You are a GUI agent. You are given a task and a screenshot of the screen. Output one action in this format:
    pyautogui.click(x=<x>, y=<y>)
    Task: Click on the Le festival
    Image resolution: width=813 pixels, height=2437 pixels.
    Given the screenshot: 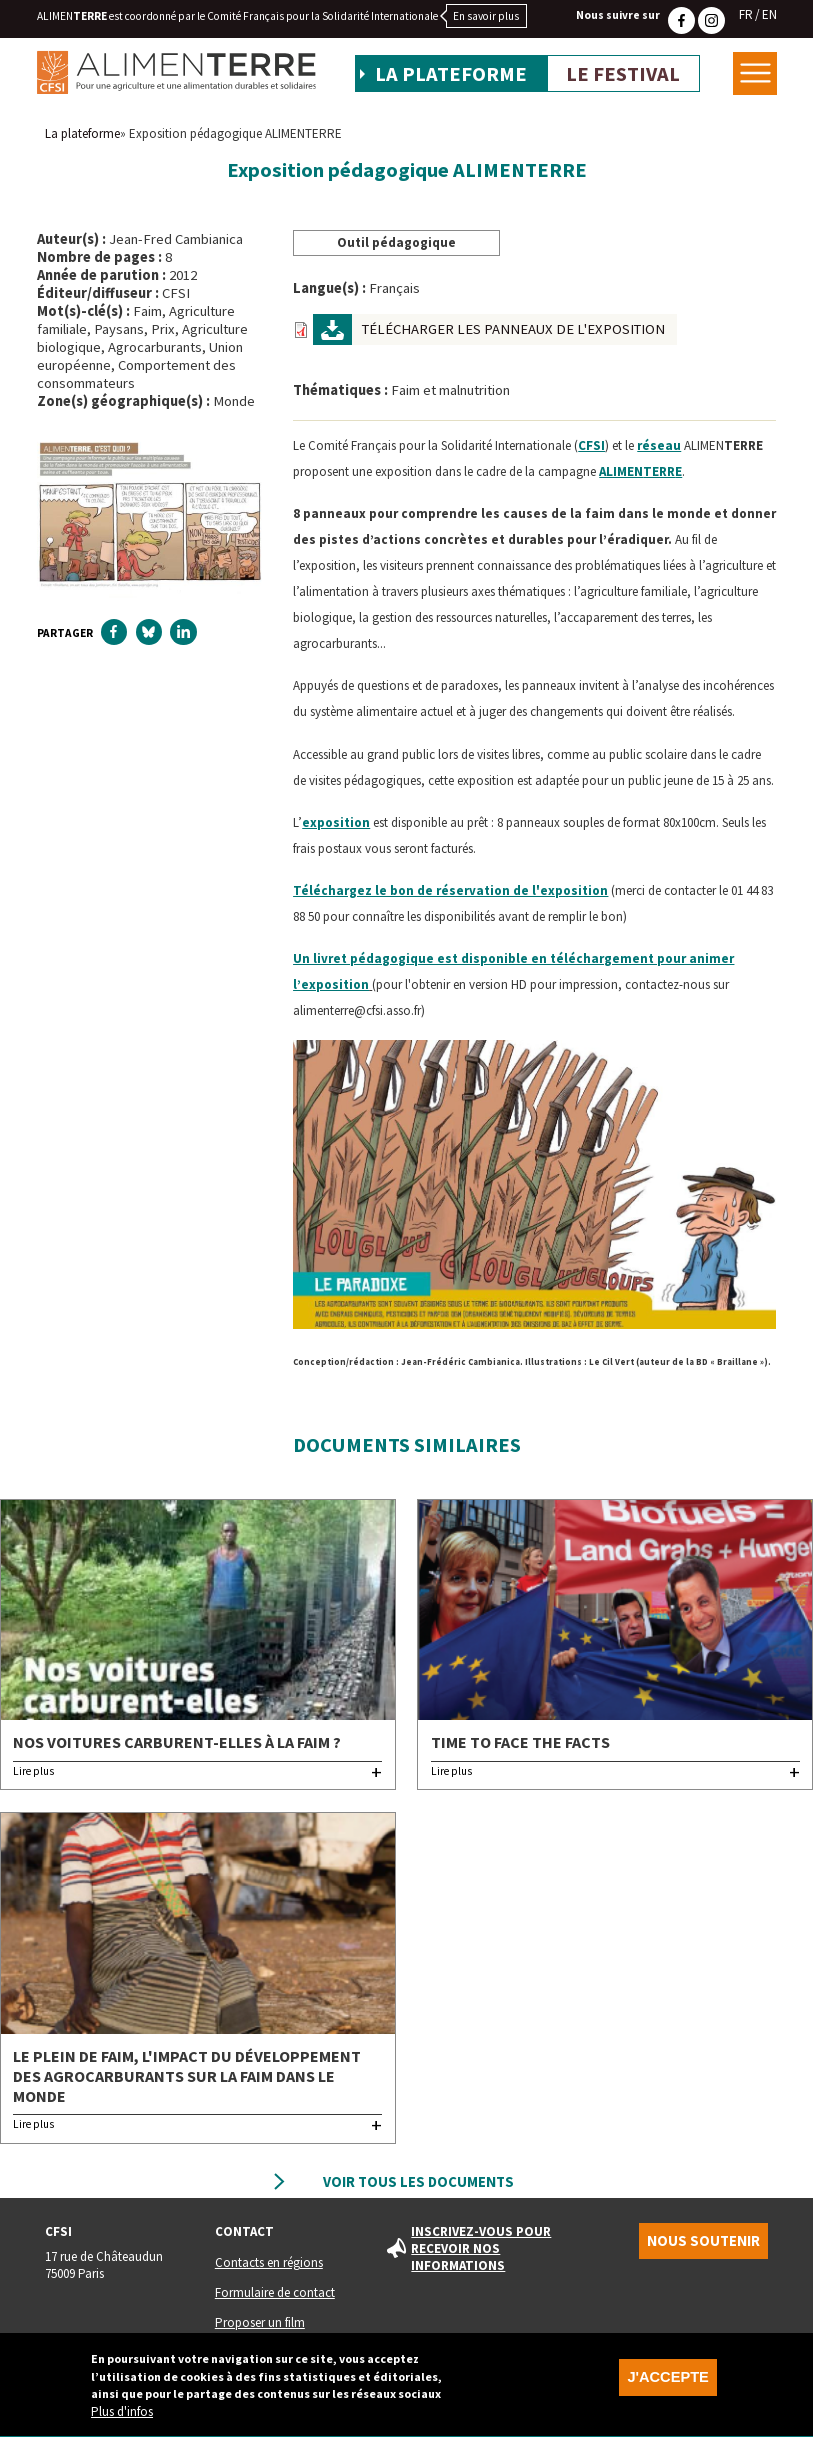 What is the action you would take?
    pyautogui.click(x=623, y=74)
    